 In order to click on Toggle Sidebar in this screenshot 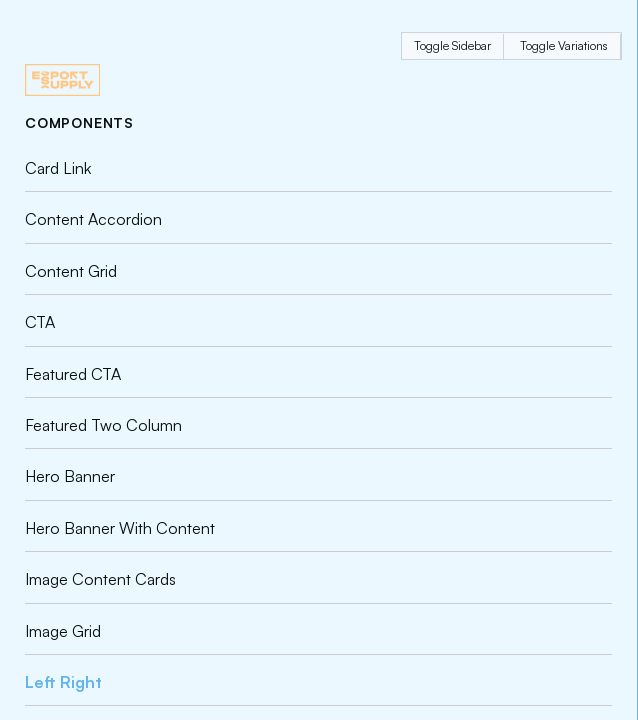, I will do `click(452, 45)`.